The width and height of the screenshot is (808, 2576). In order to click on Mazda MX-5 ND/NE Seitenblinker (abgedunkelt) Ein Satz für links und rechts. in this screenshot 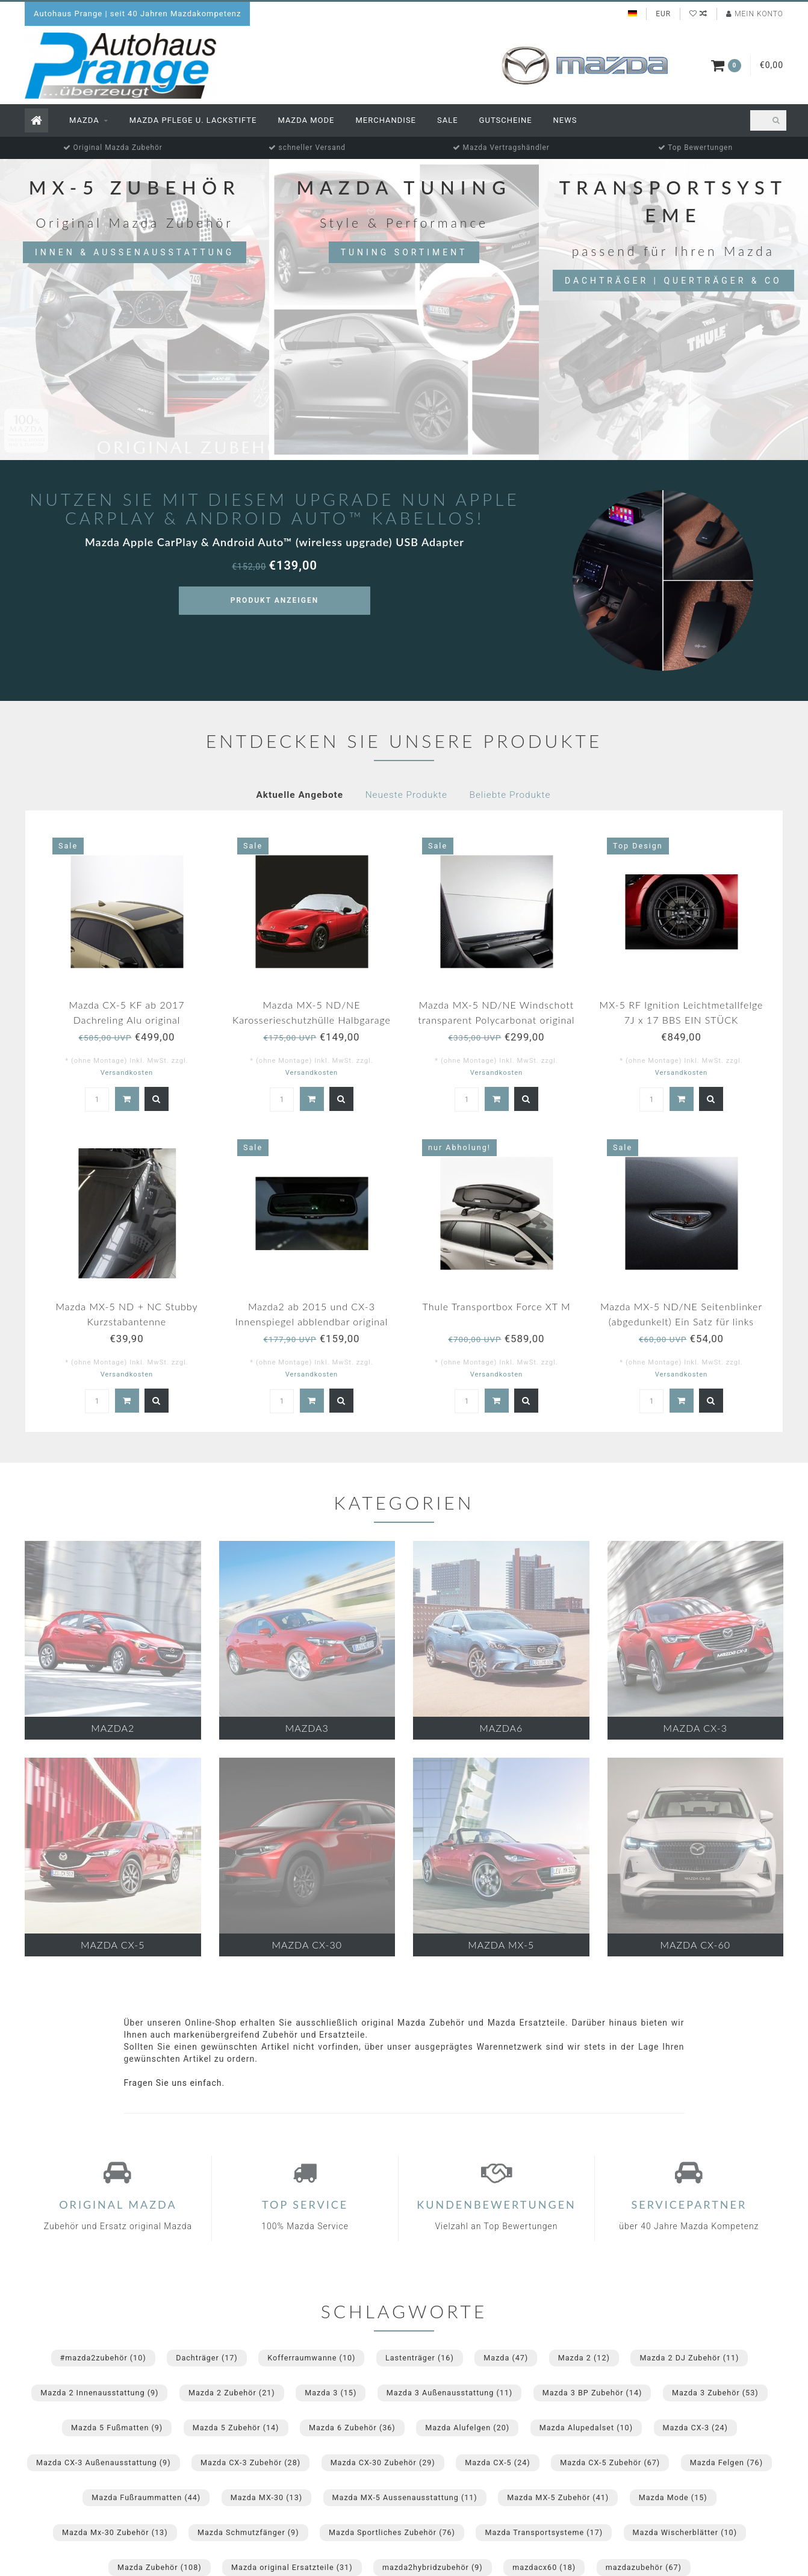, I will do `click(681, 1321)`.